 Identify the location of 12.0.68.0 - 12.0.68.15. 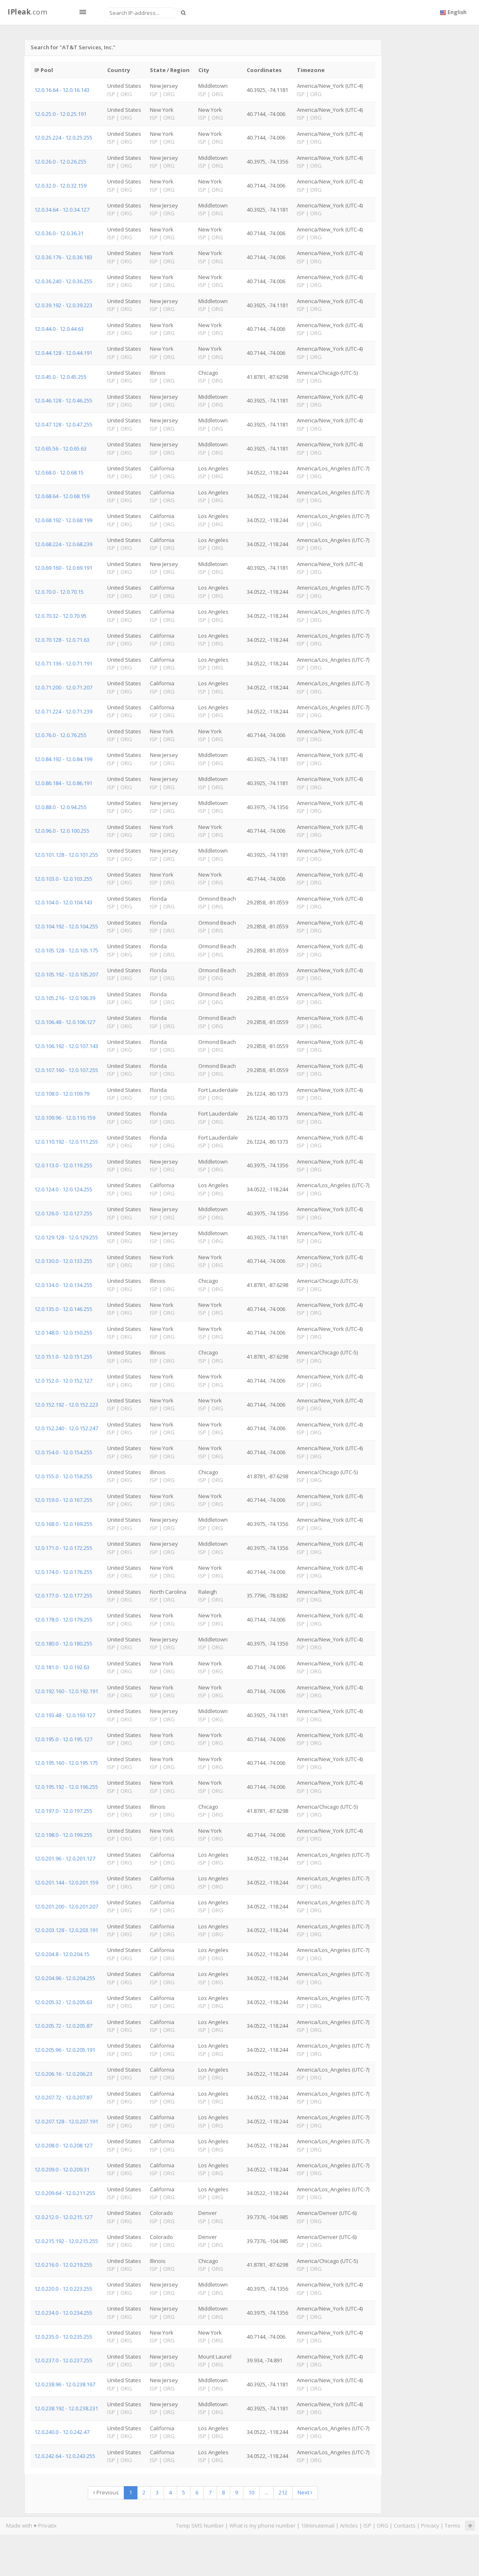
(59, 472).